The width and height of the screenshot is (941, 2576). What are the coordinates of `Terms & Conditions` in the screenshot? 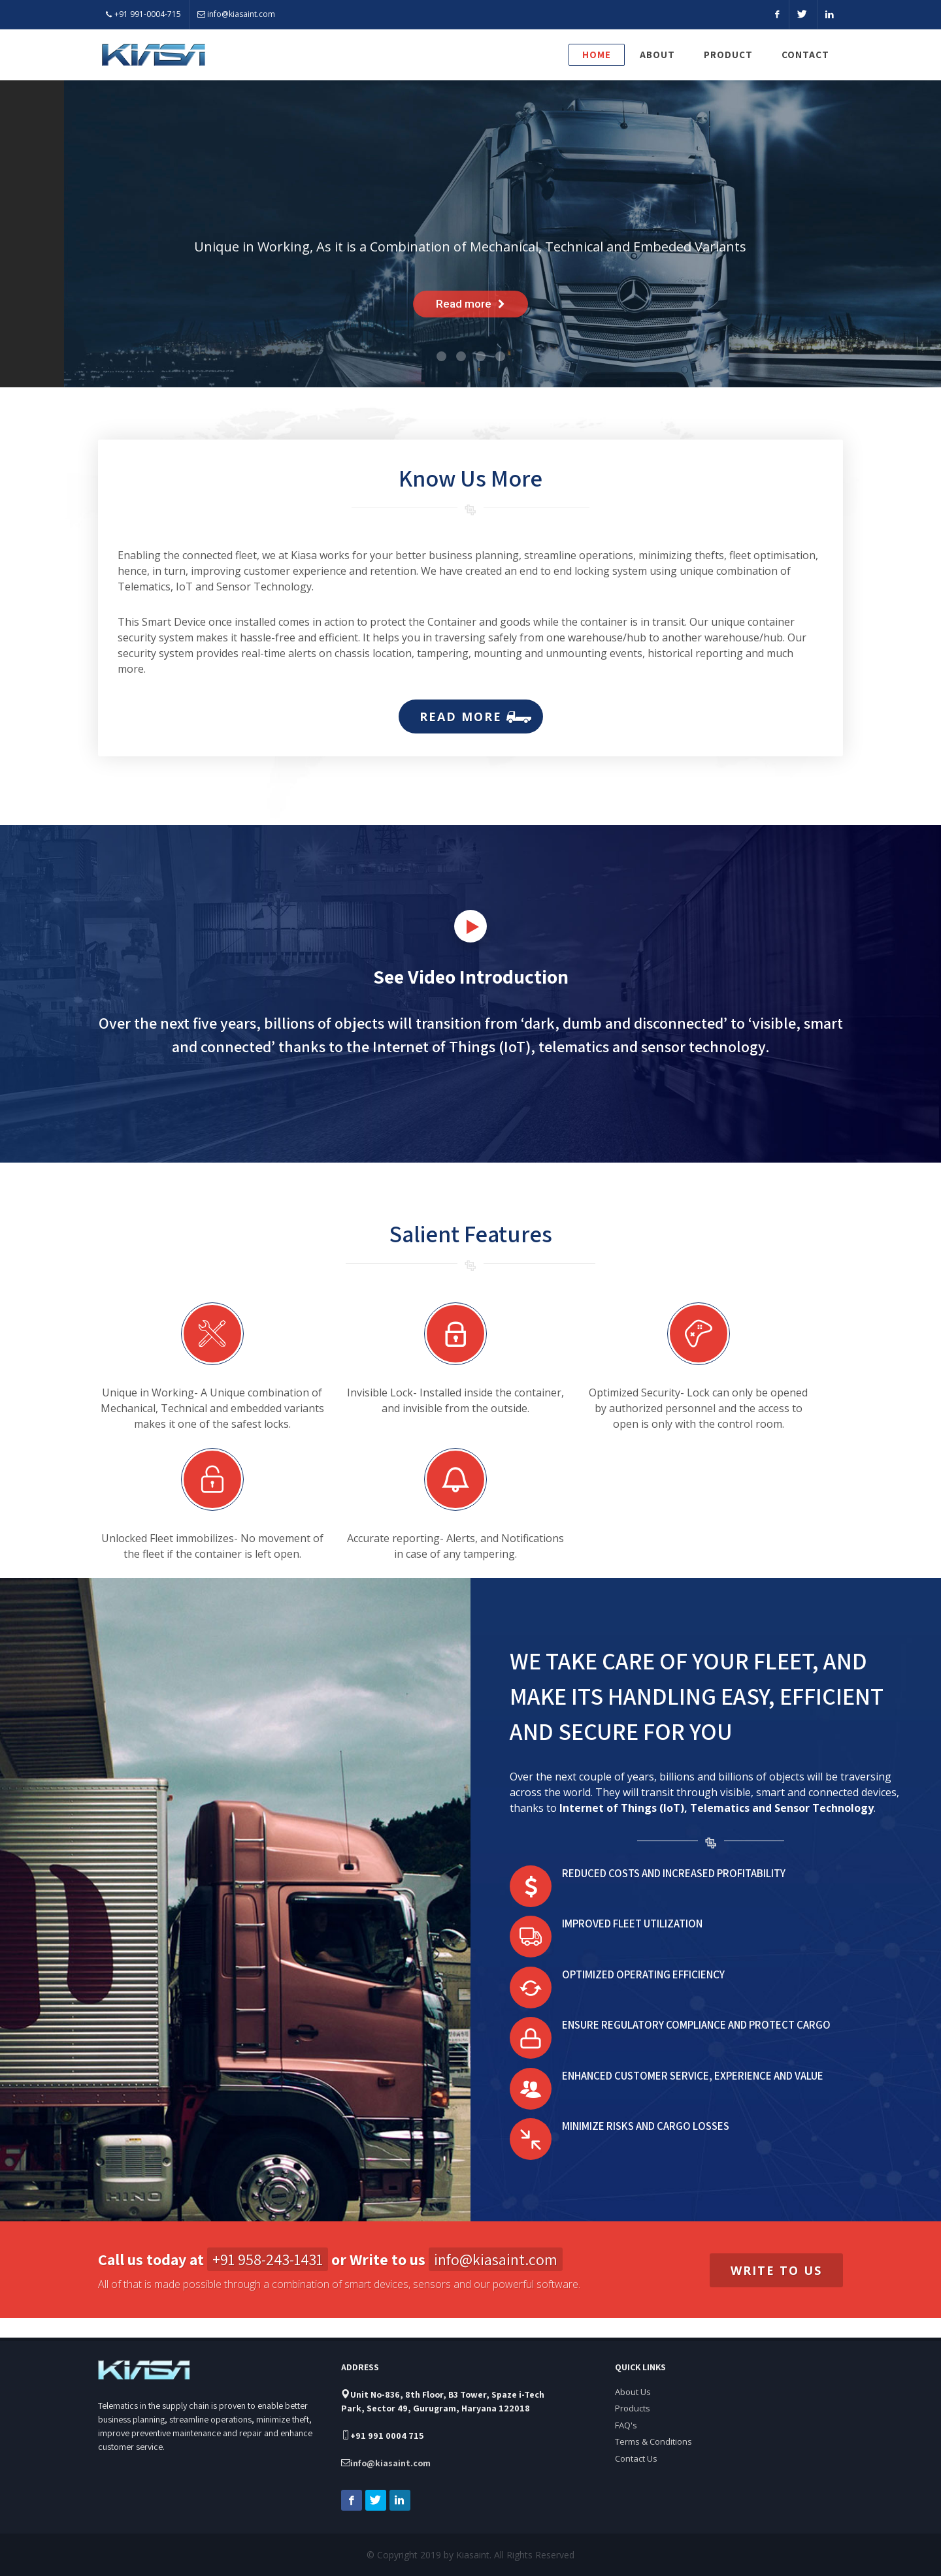 It's located at (653, 2422).